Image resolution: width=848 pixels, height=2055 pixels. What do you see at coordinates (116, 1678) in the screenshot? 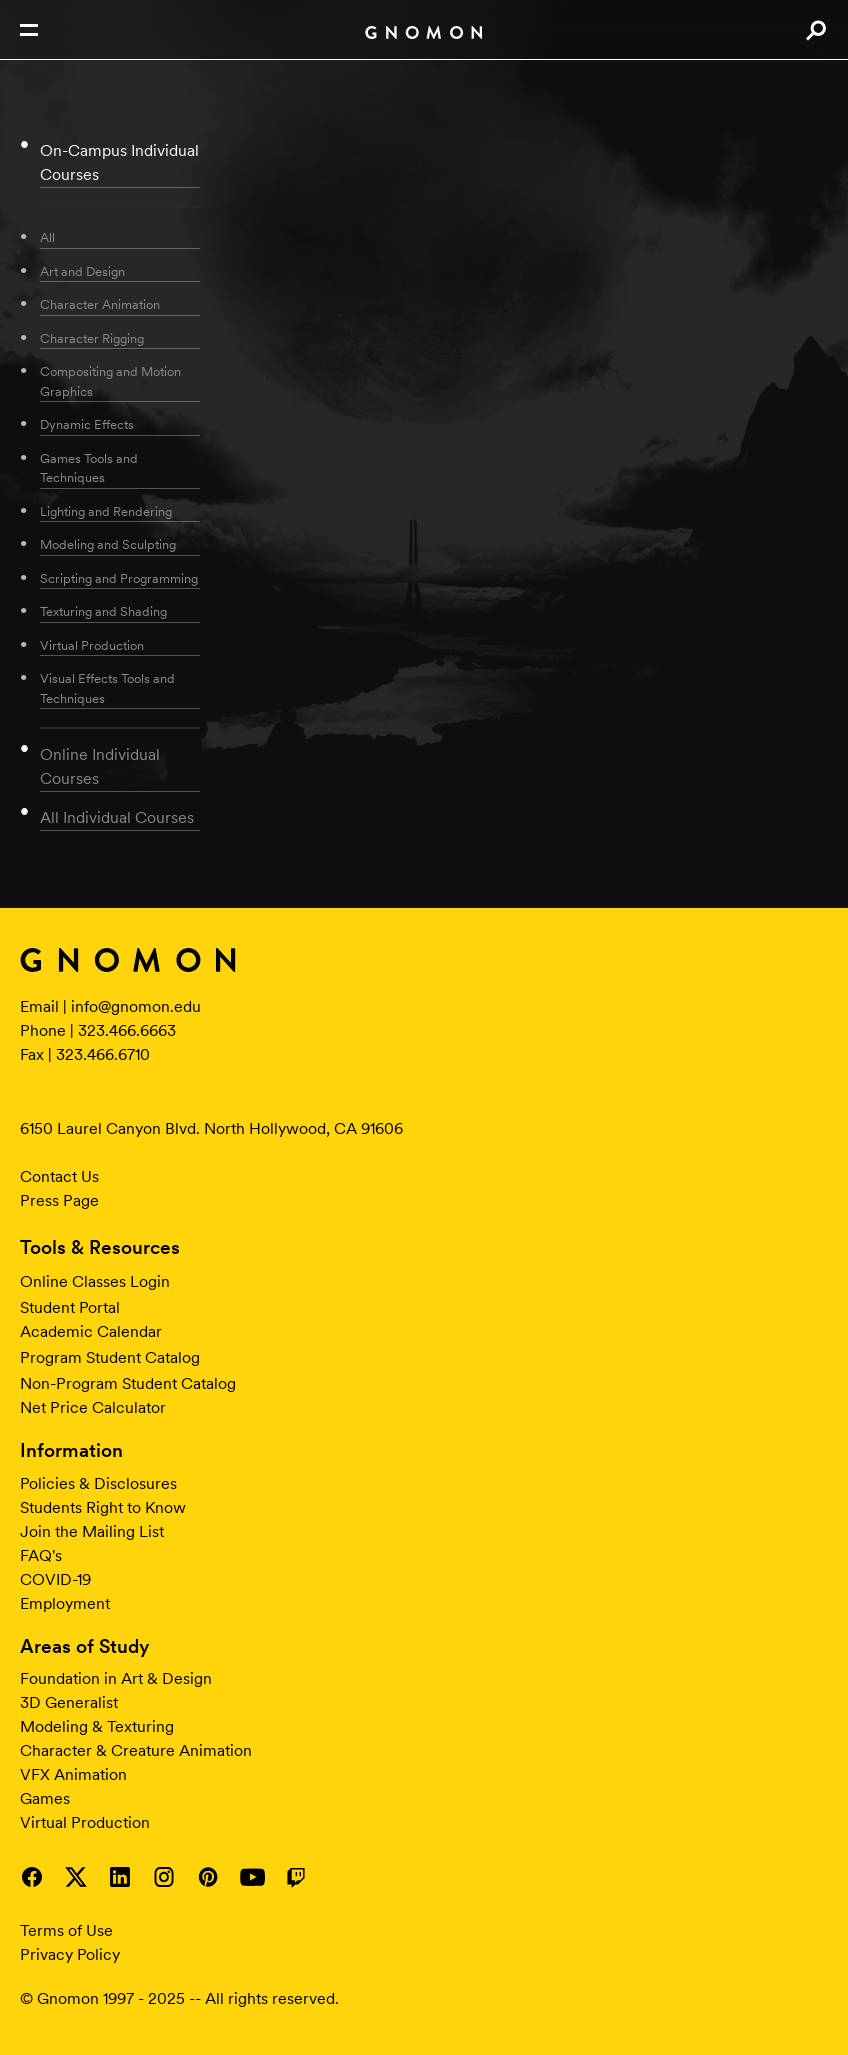
I see `Foundation in Art & Design` at bounding box center [116, 1678].